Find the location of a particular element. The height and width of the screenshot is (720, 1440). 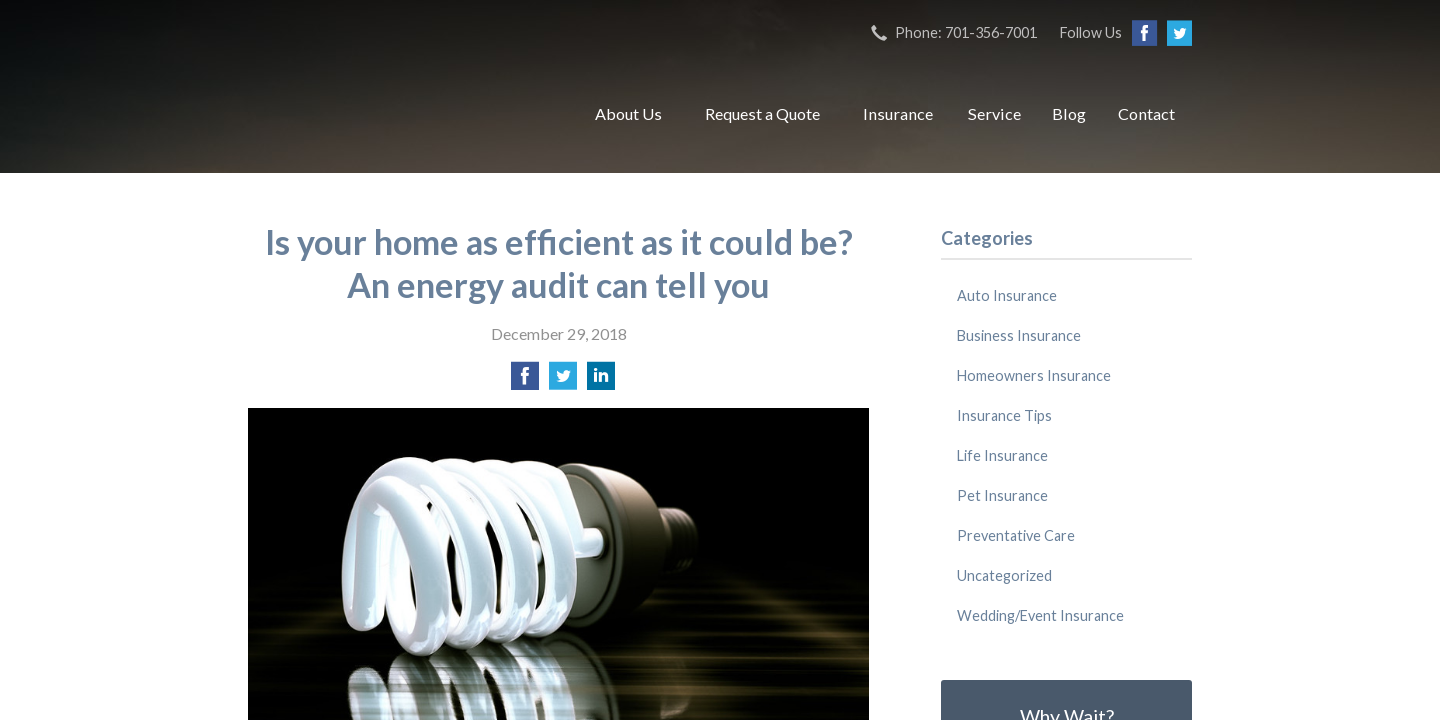

Request a Quote is located at coordinates (762, 113).